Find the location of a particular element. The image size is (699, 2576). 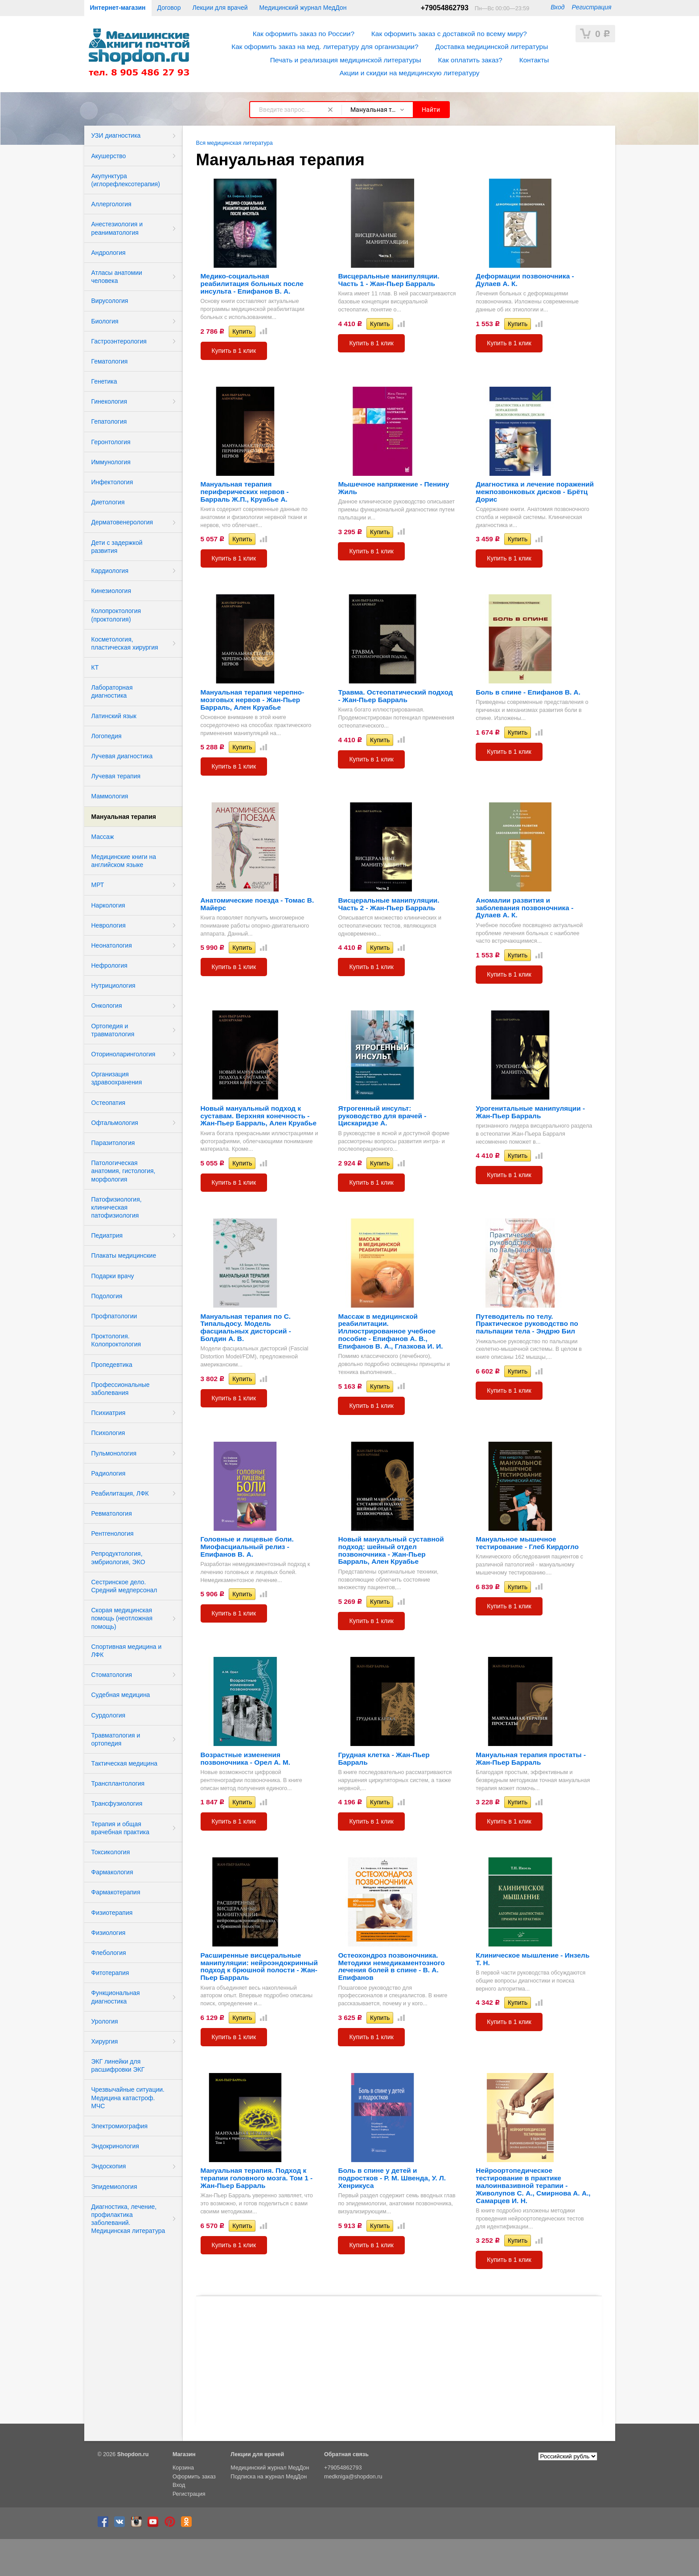

Печать и реализация медицинской литературы is located at coordinates (345, 60).